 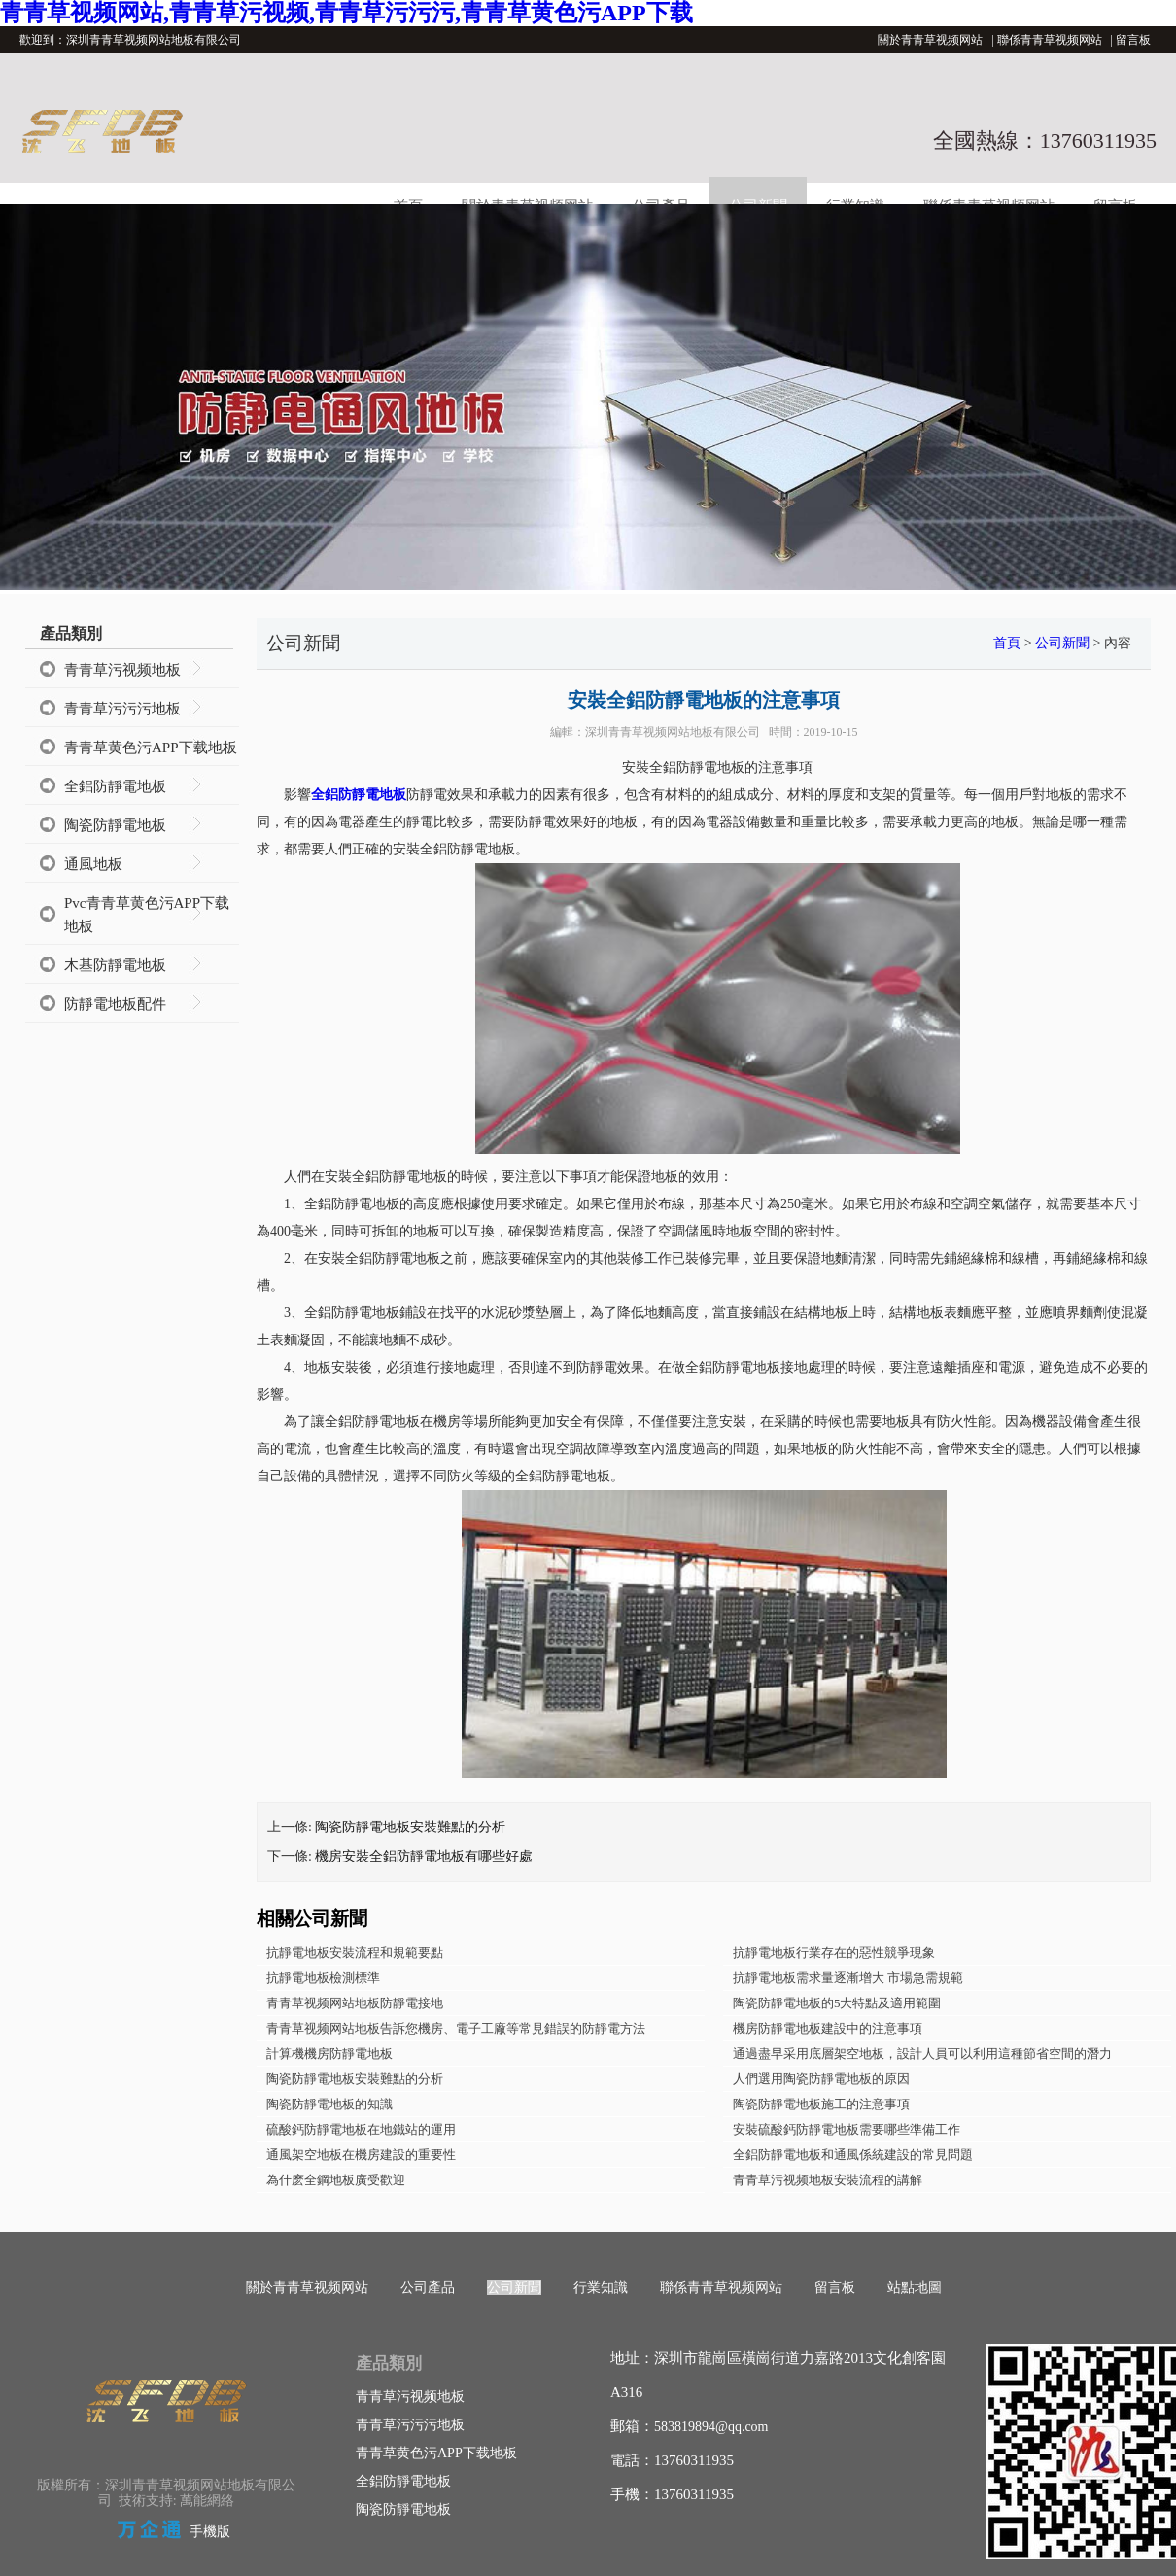 What do you see at coordinates (827, 2180) in the screenshot?
I see `青青草污视频地板安裝流程的講解` at bounding box center [827, 2180].